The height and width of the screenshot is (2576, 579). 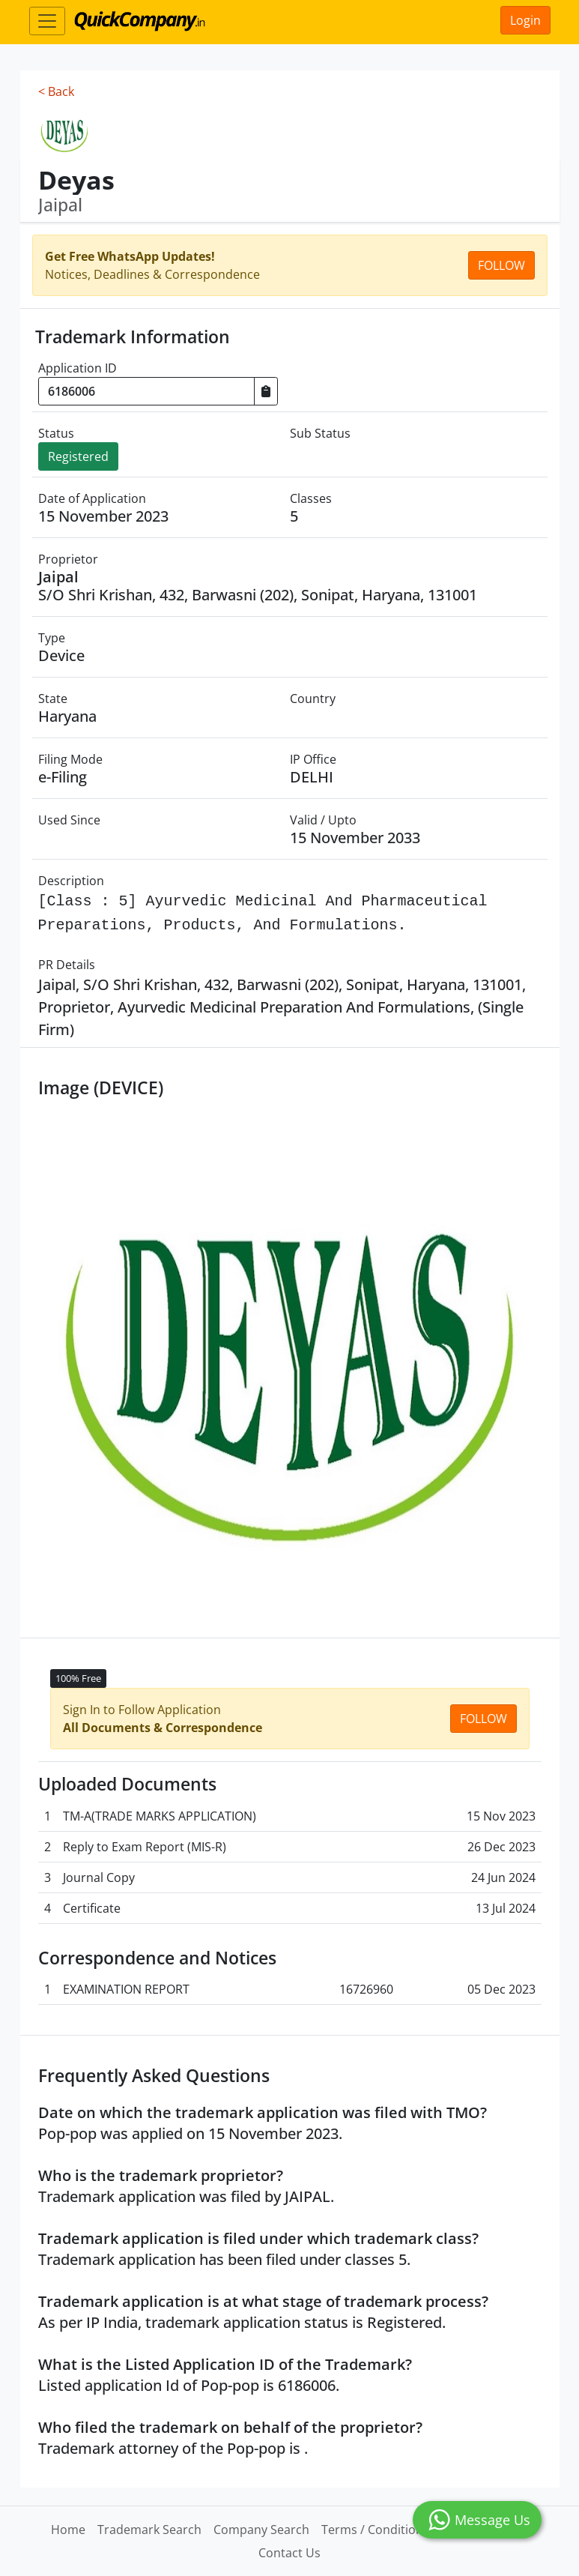 What do you see at coordinates (289, 2553) in the screenshot?
I see `Contact Us` at bounding box center [289, 2553].